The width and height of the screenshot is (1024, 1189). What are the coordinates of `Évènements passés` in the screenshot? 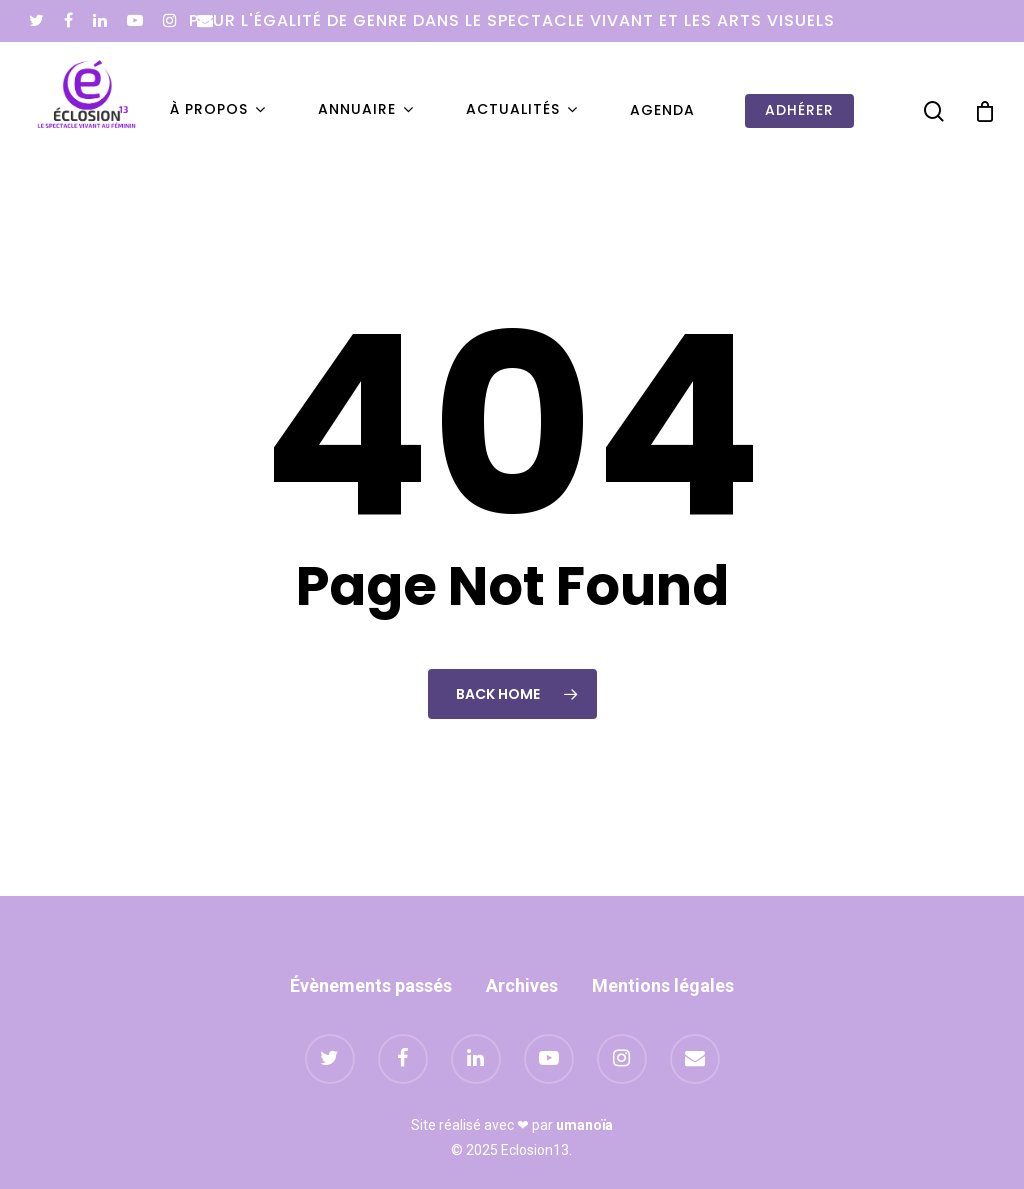 It's located at (371, 985).